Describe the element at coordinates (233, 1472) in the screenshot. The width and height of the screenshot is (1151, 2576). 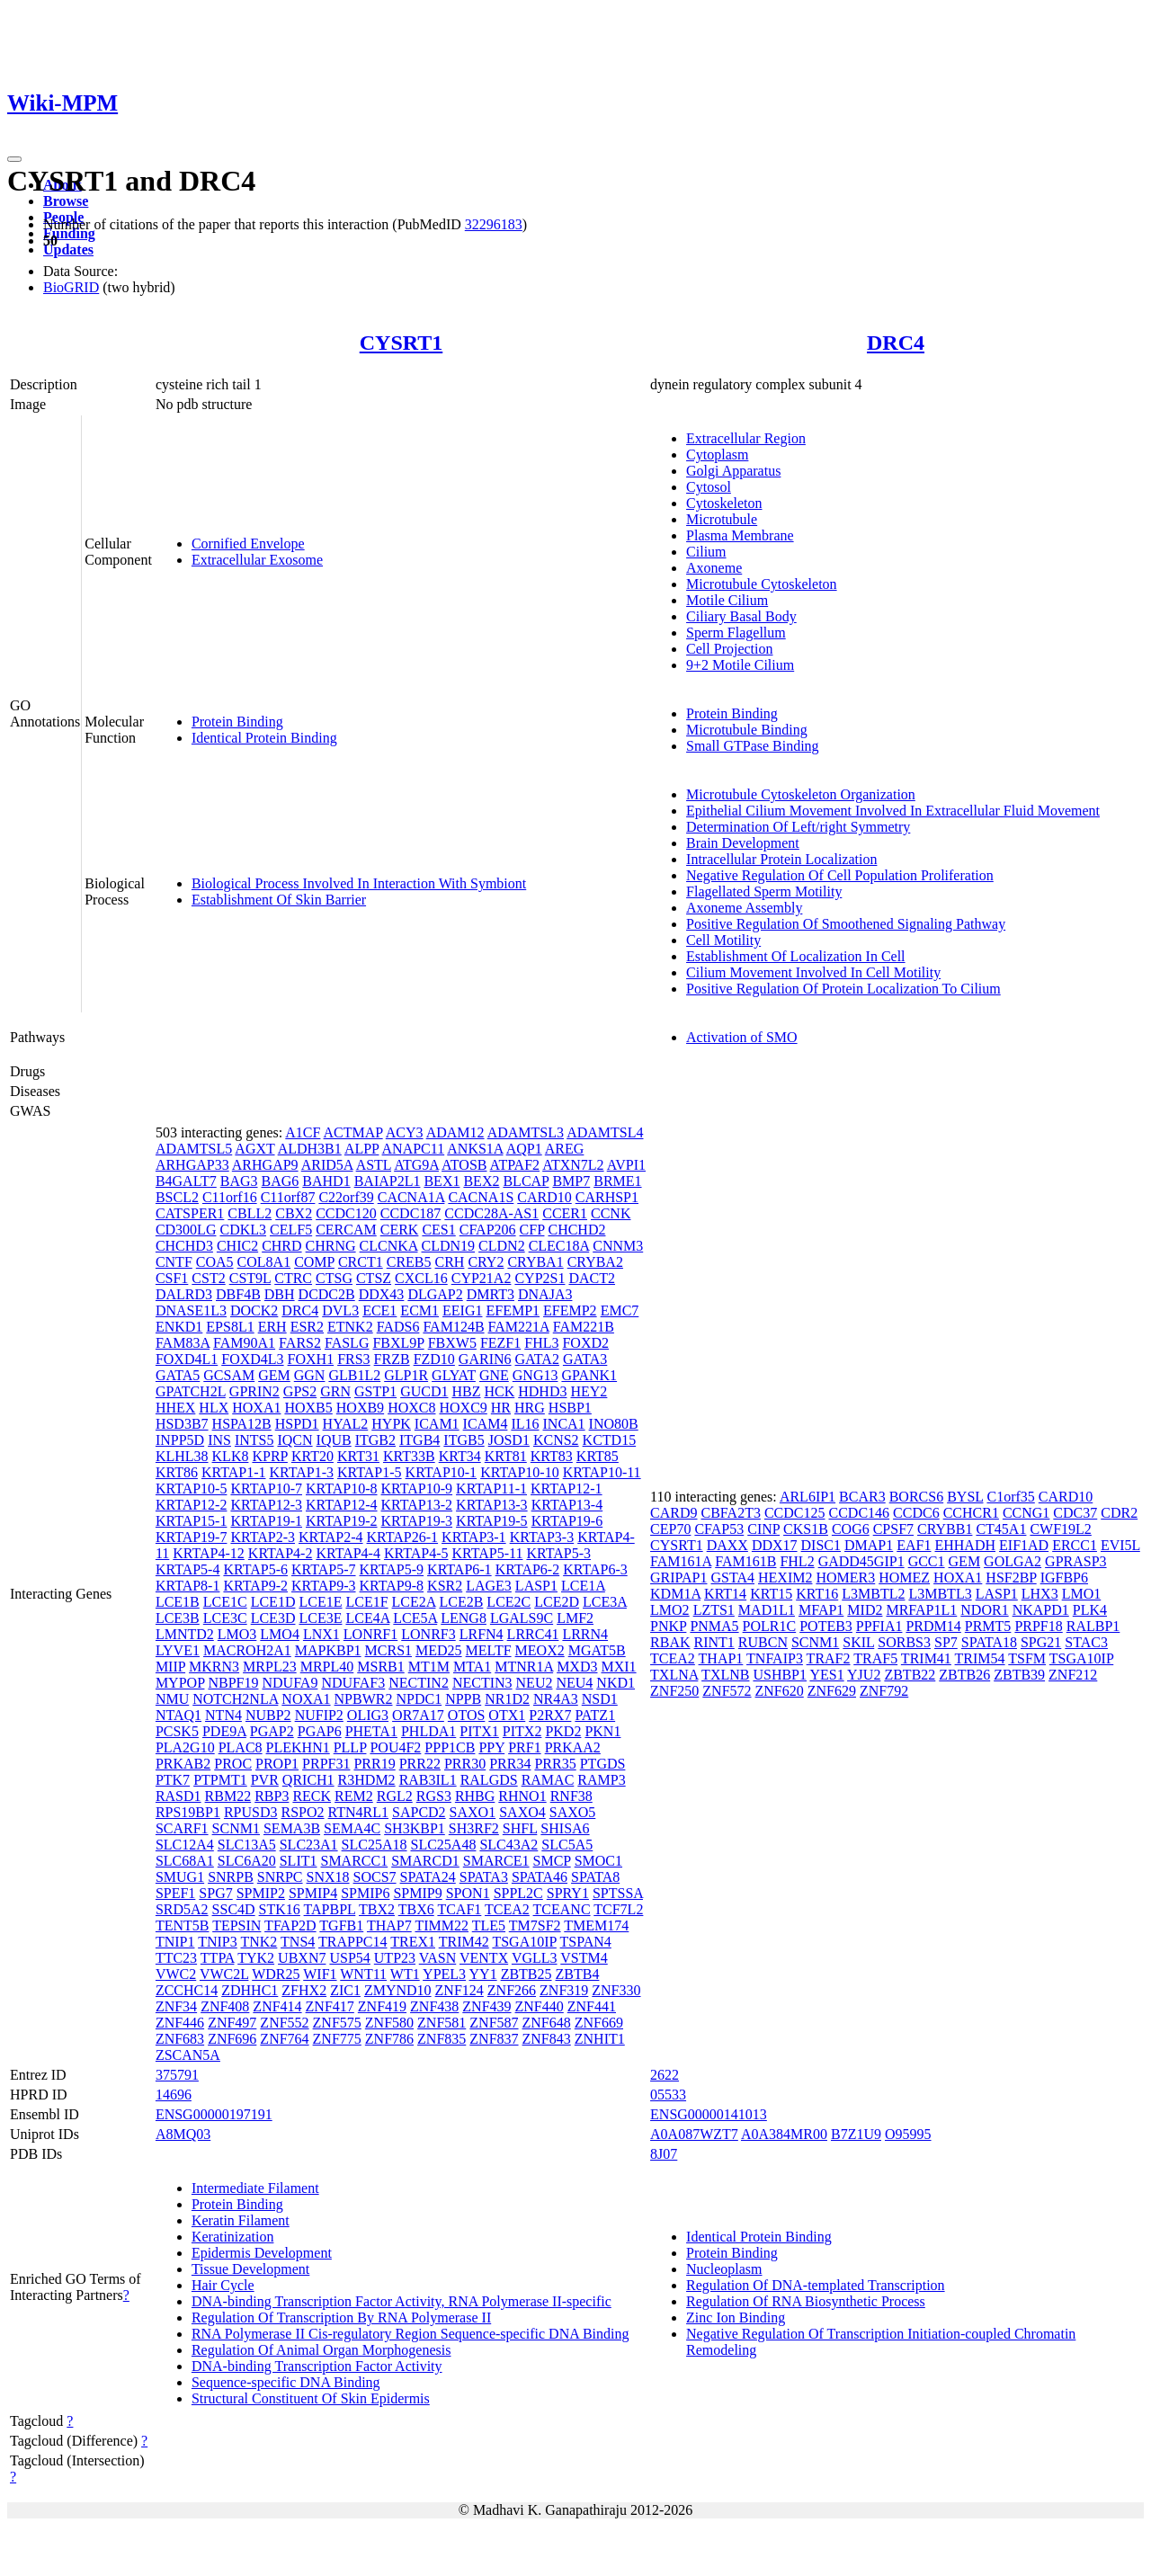
I see `KRTAP1-1` at that location.